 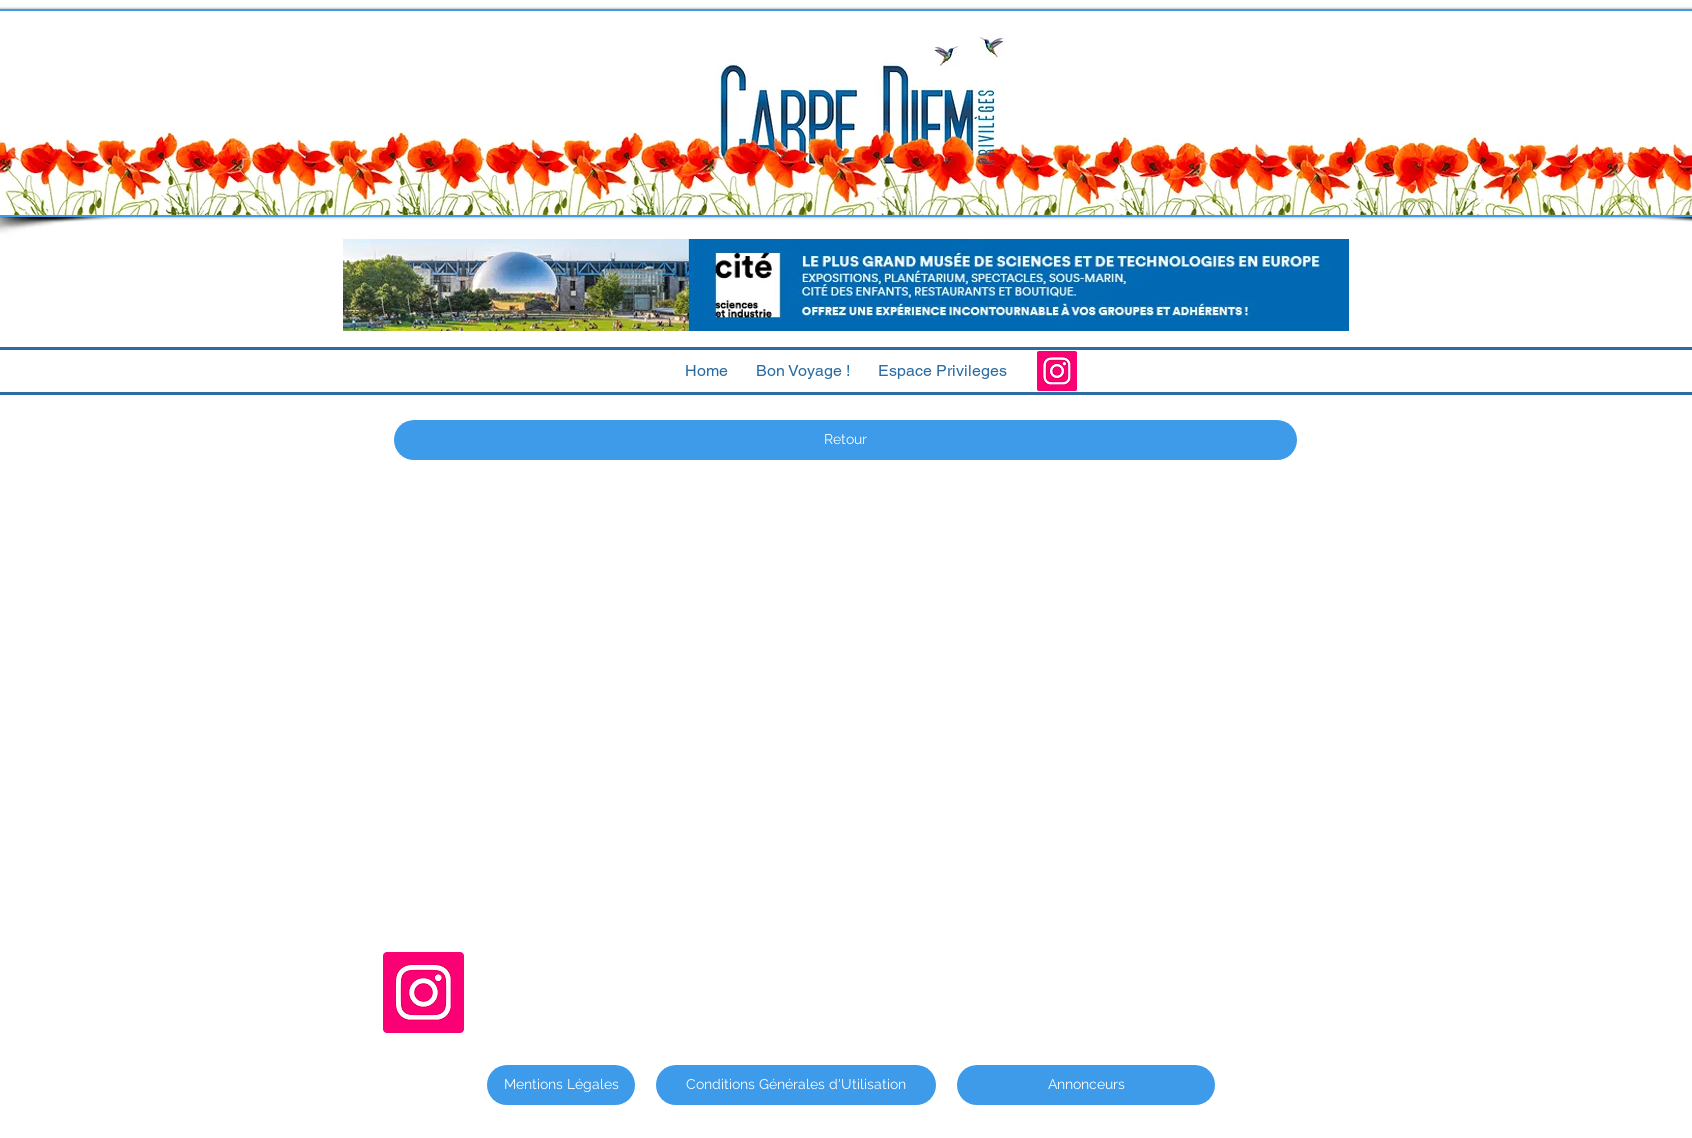 I want to click on [Mentions Légales], so click(x=561, y=1085).